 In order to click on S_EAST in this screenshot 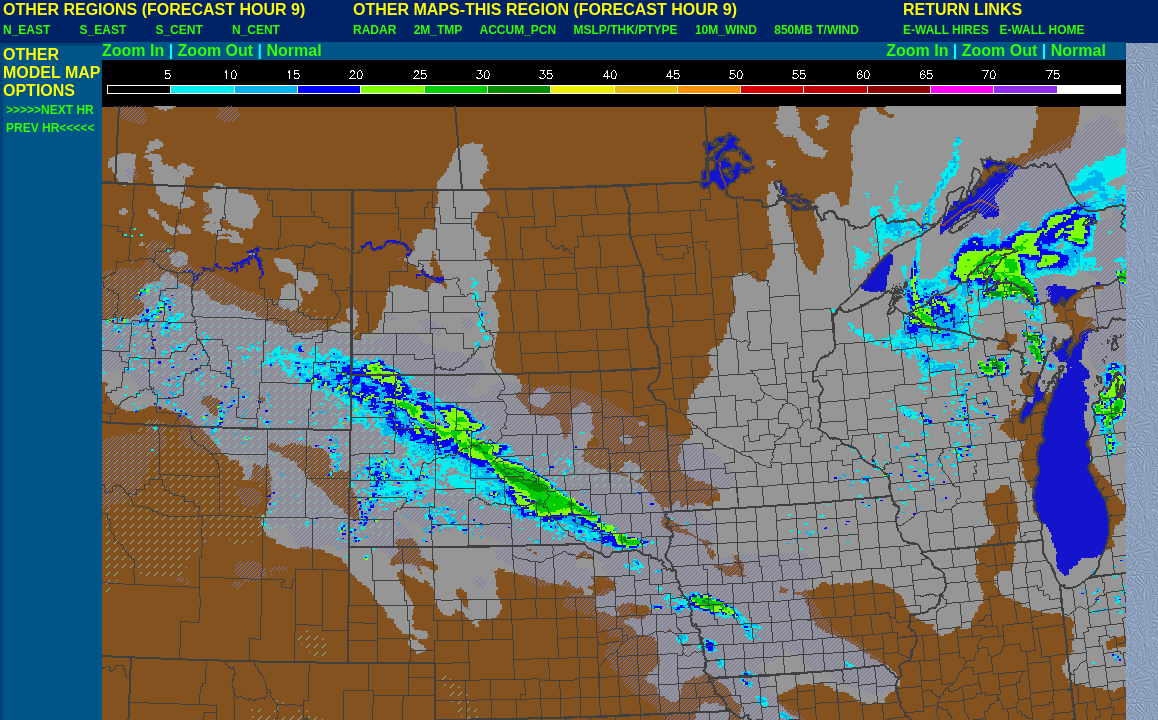, I will do `click(103, 30)`.